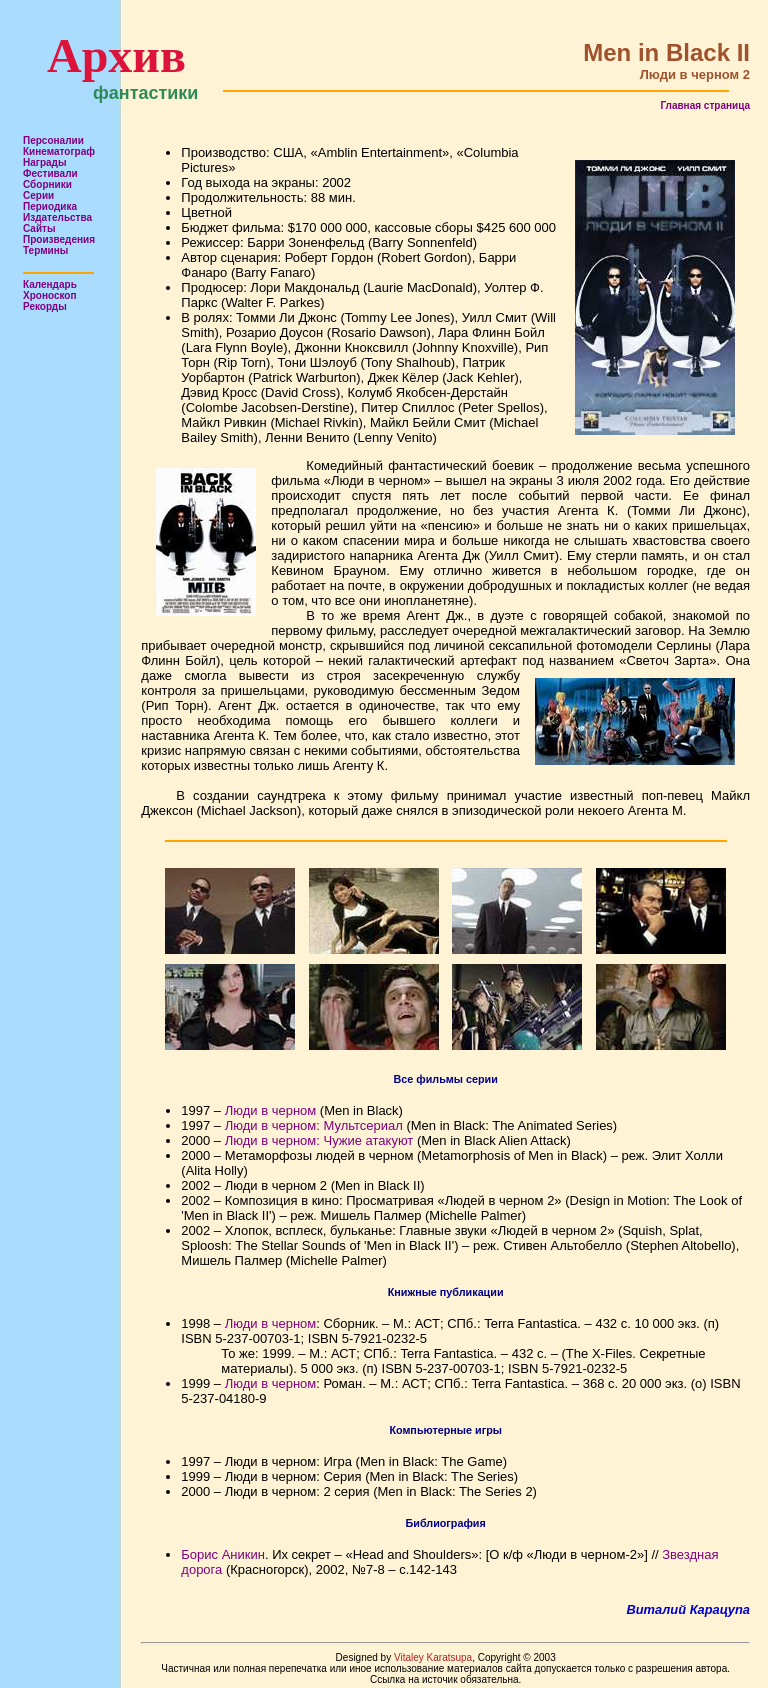 This screenshot has height=1688, width=768. Describe the element at coordinates (57, 217) in the screenshot. I see `Издательства` at that location.